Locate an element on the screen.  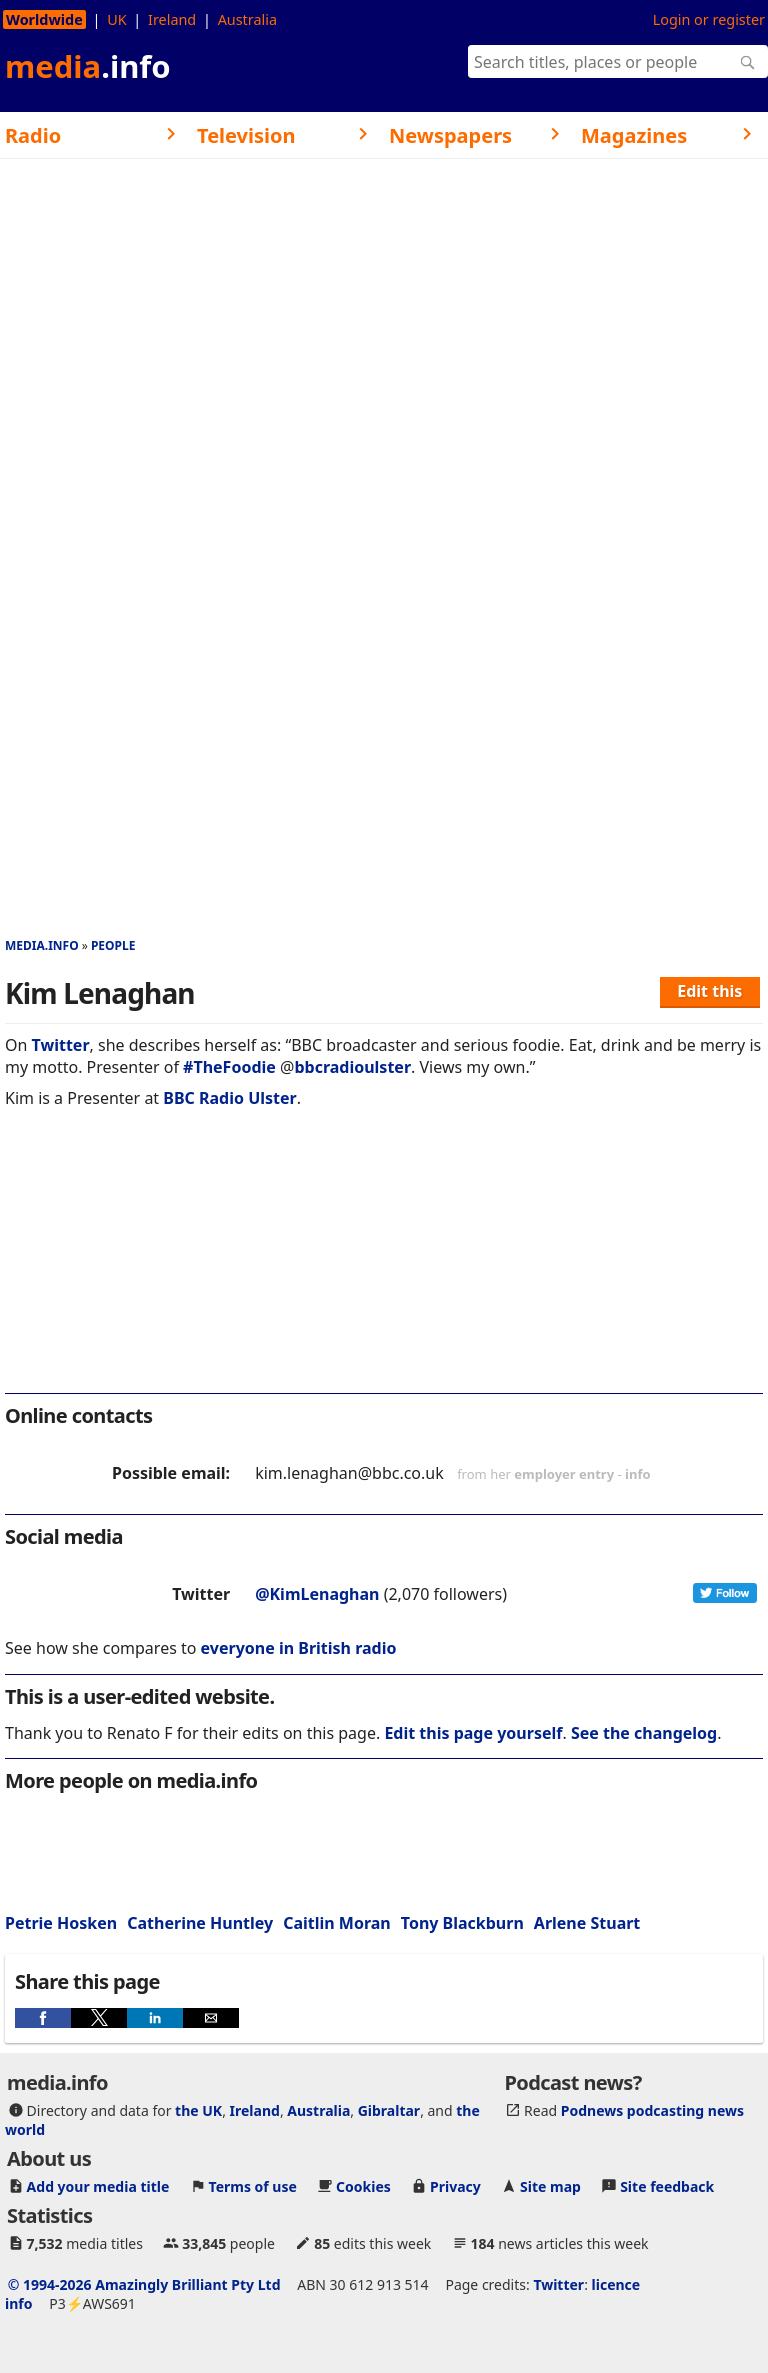
Edit this page yourself is located at coordinates (473, 1733).